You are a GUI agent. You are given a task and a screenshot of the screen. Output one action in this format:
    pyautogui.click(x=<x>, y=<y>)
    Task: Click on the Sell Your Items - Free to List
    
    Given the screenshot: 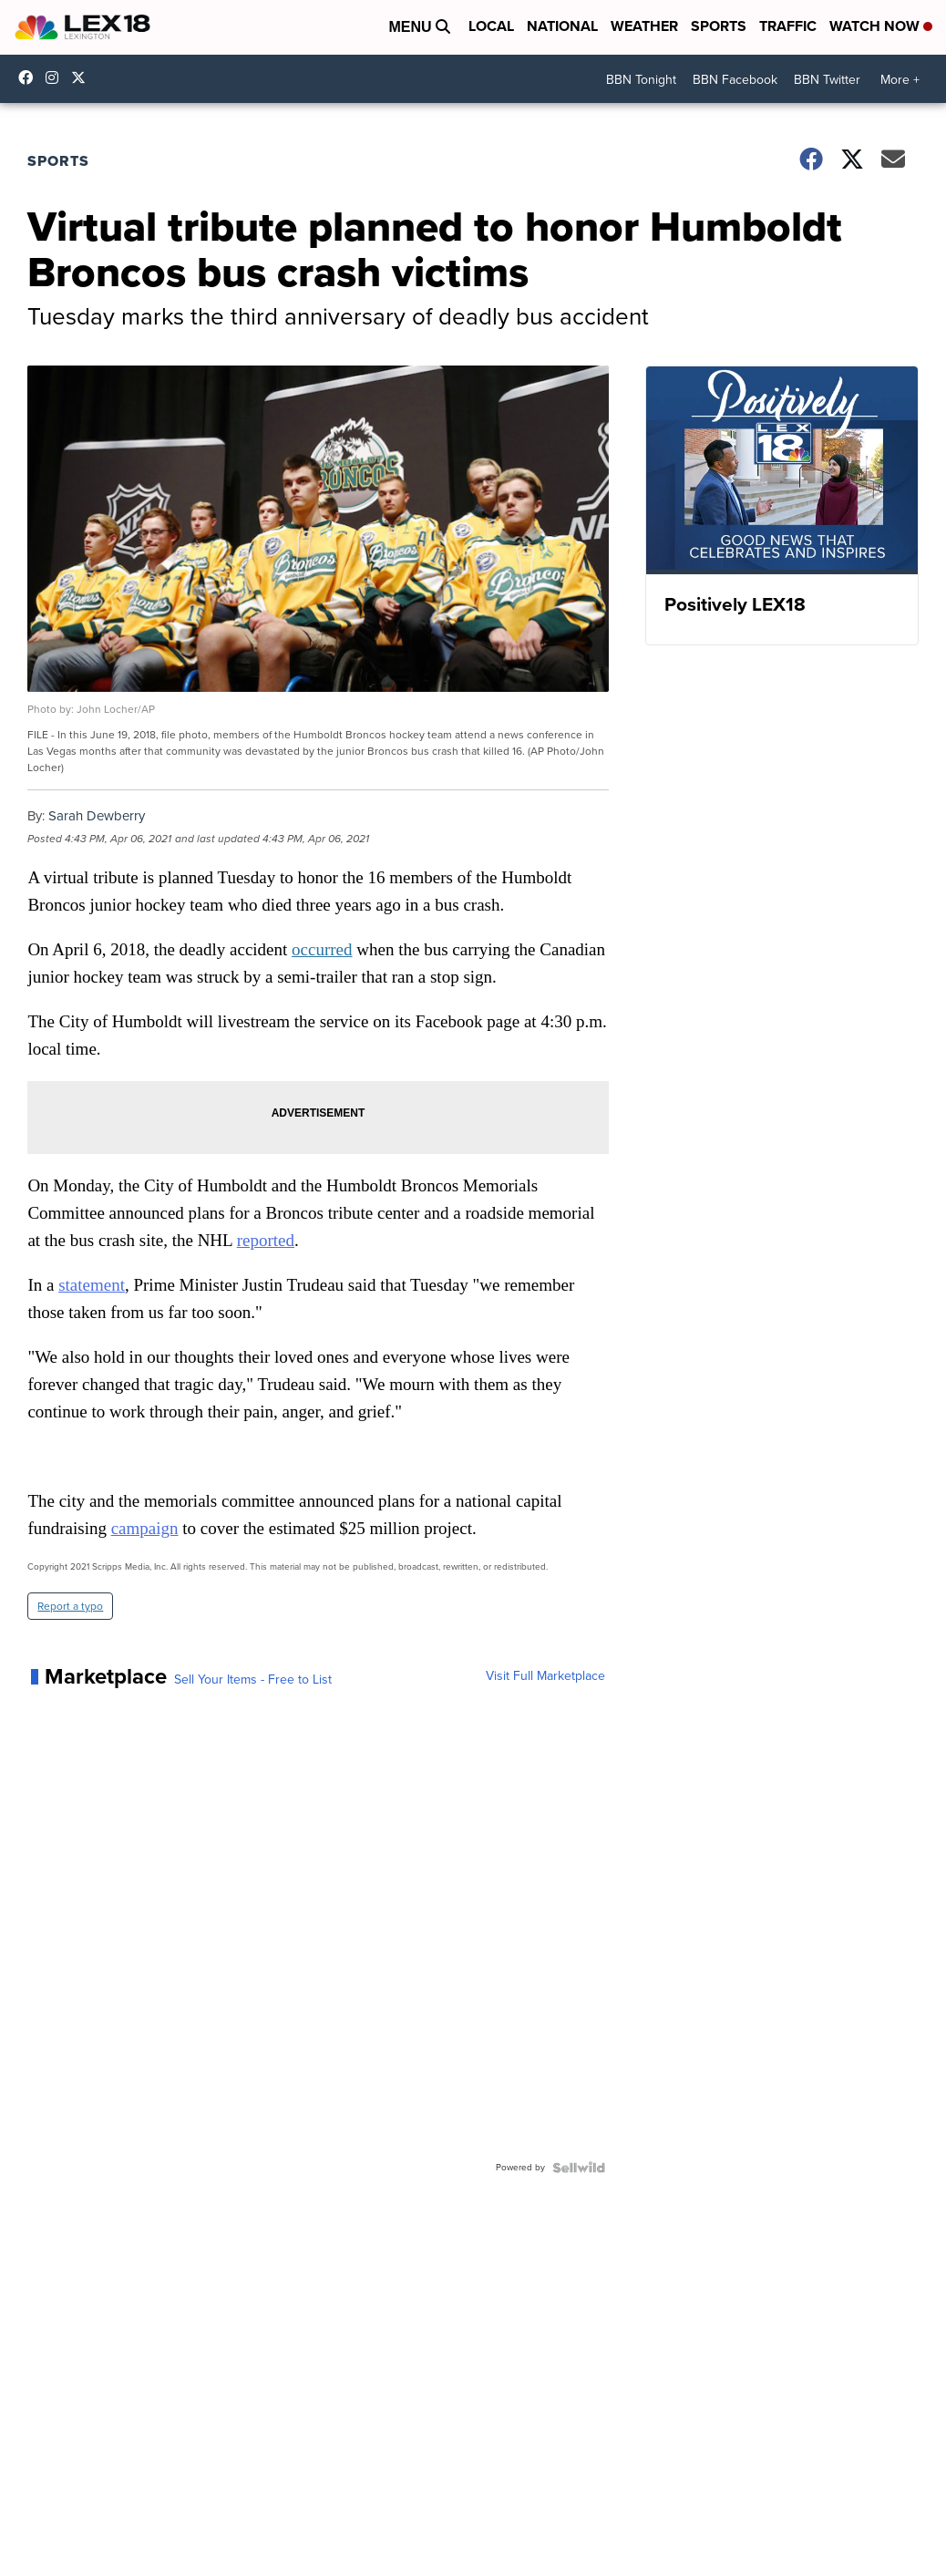 What is the action you would take?
    pyautogui.click(x=253, y=1680)
    